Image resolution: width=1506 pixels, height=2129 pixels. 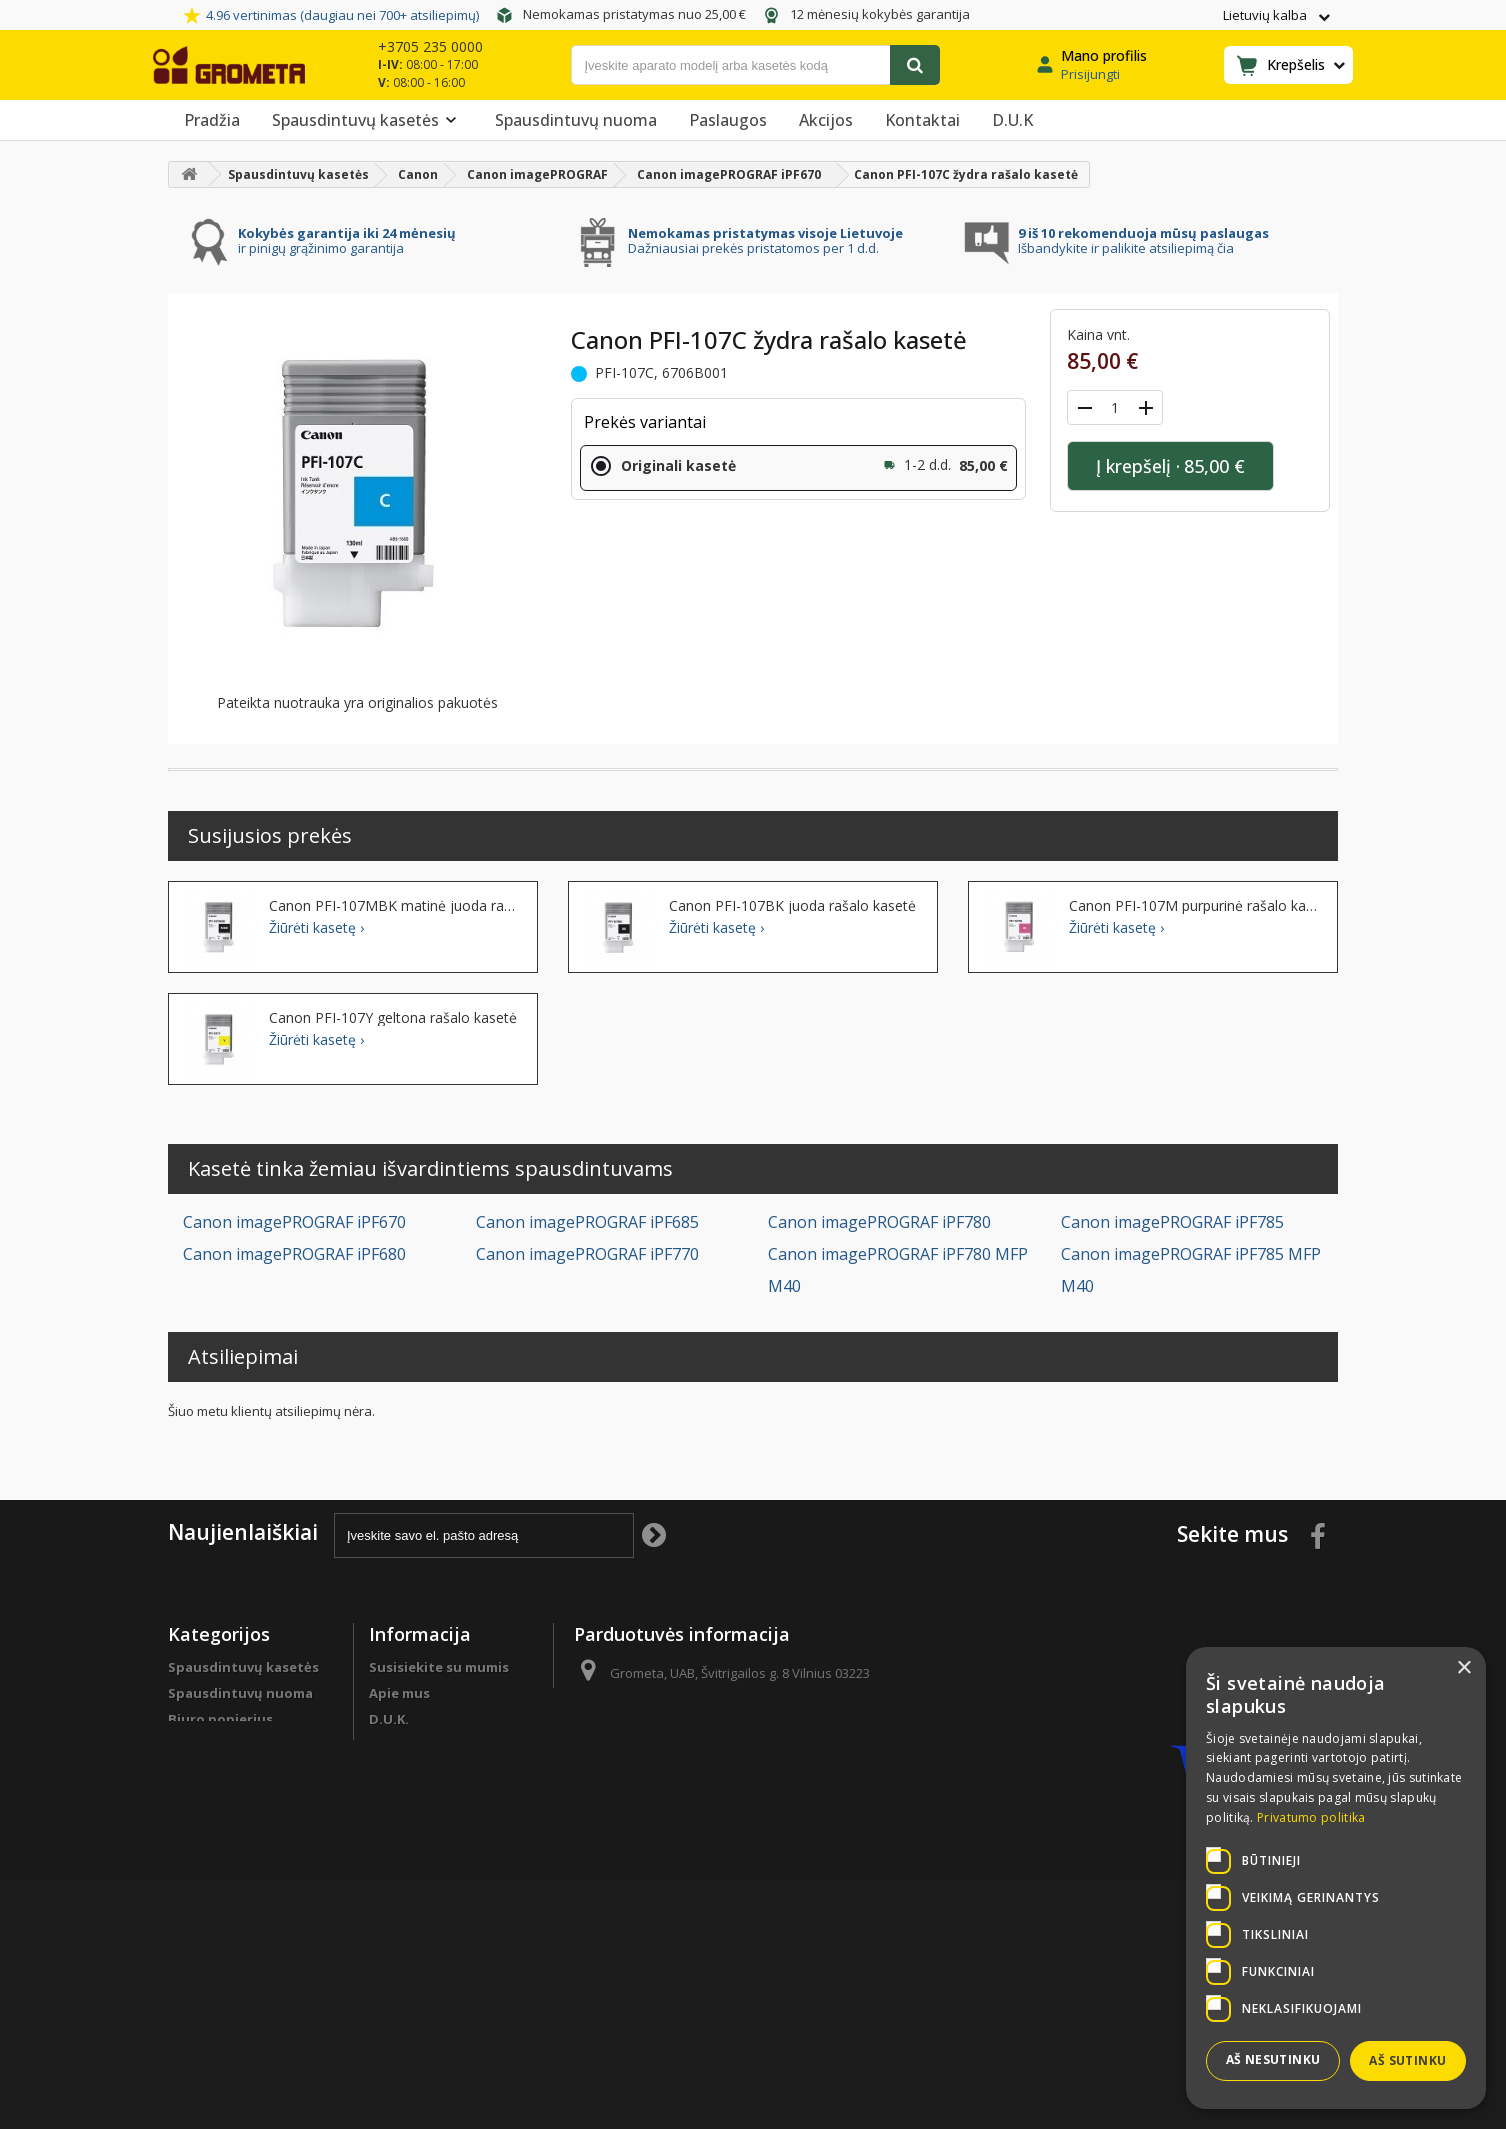 What do you see at coordinates (879, 1222) in the screenshot?
I see `Canon imagePROGRAF iPF780` at bounding box center [879, 1222].